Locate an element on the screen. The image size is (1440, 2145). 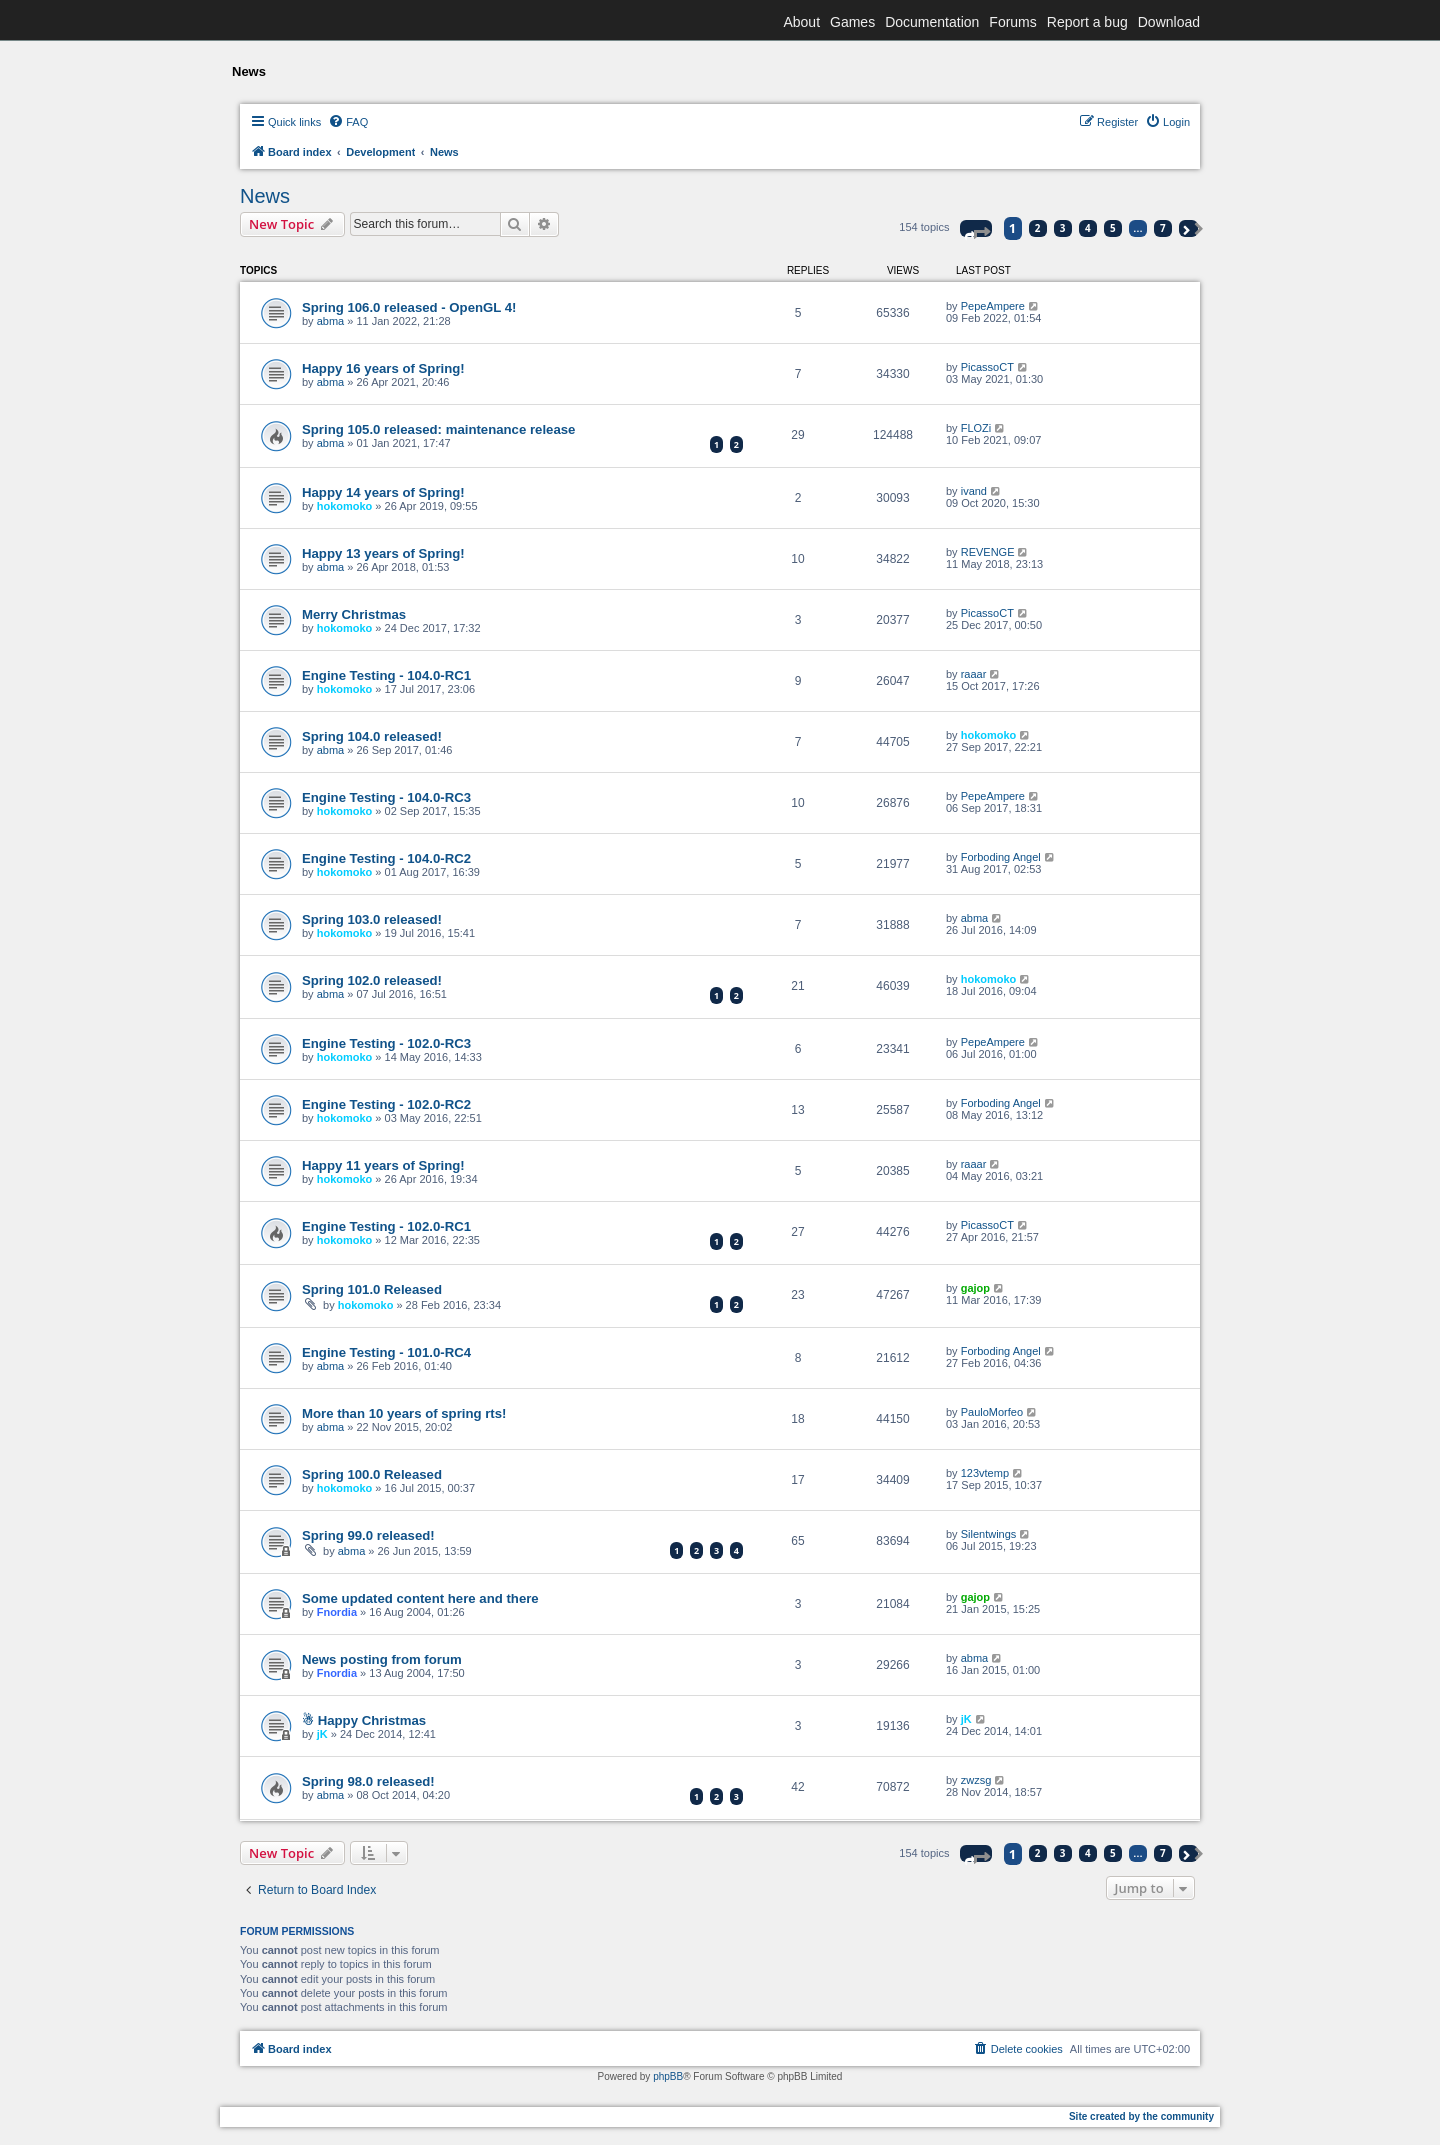
5 [button] is located at coordinates (1113, 228).